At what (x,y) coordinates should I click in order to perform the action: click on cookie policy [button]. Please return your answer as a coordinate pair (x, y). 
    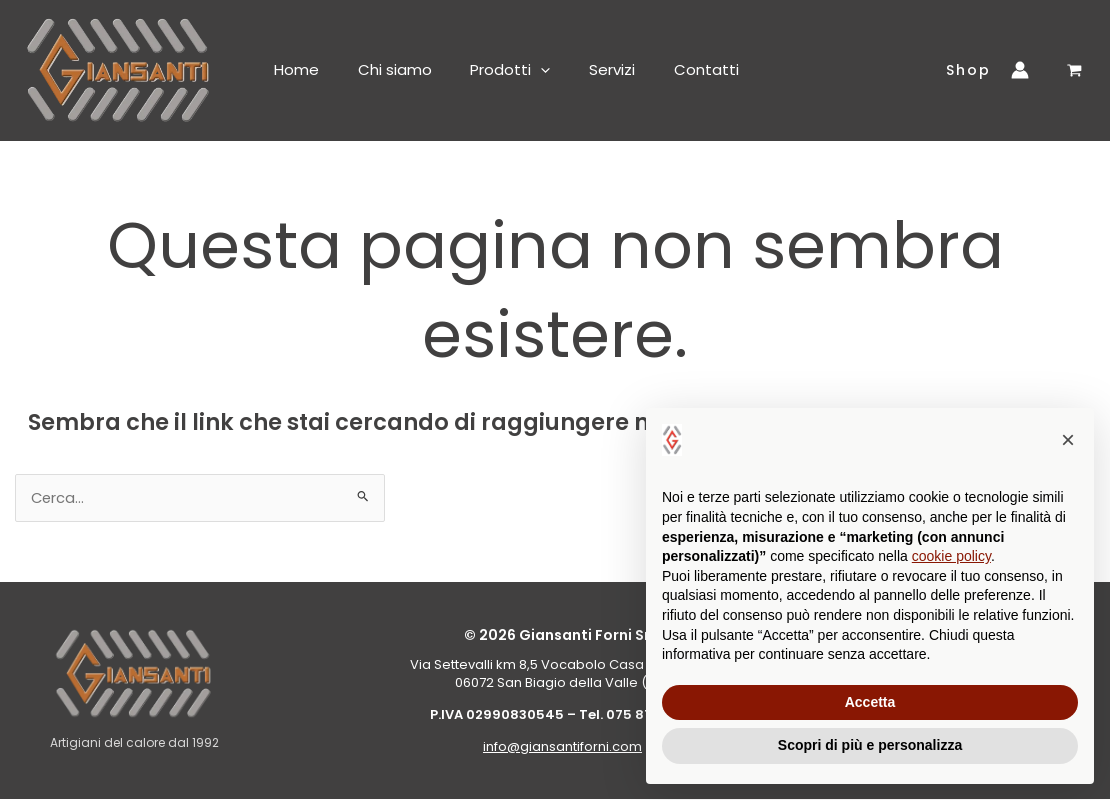
    Looking at the image, I should click on (951, 556).